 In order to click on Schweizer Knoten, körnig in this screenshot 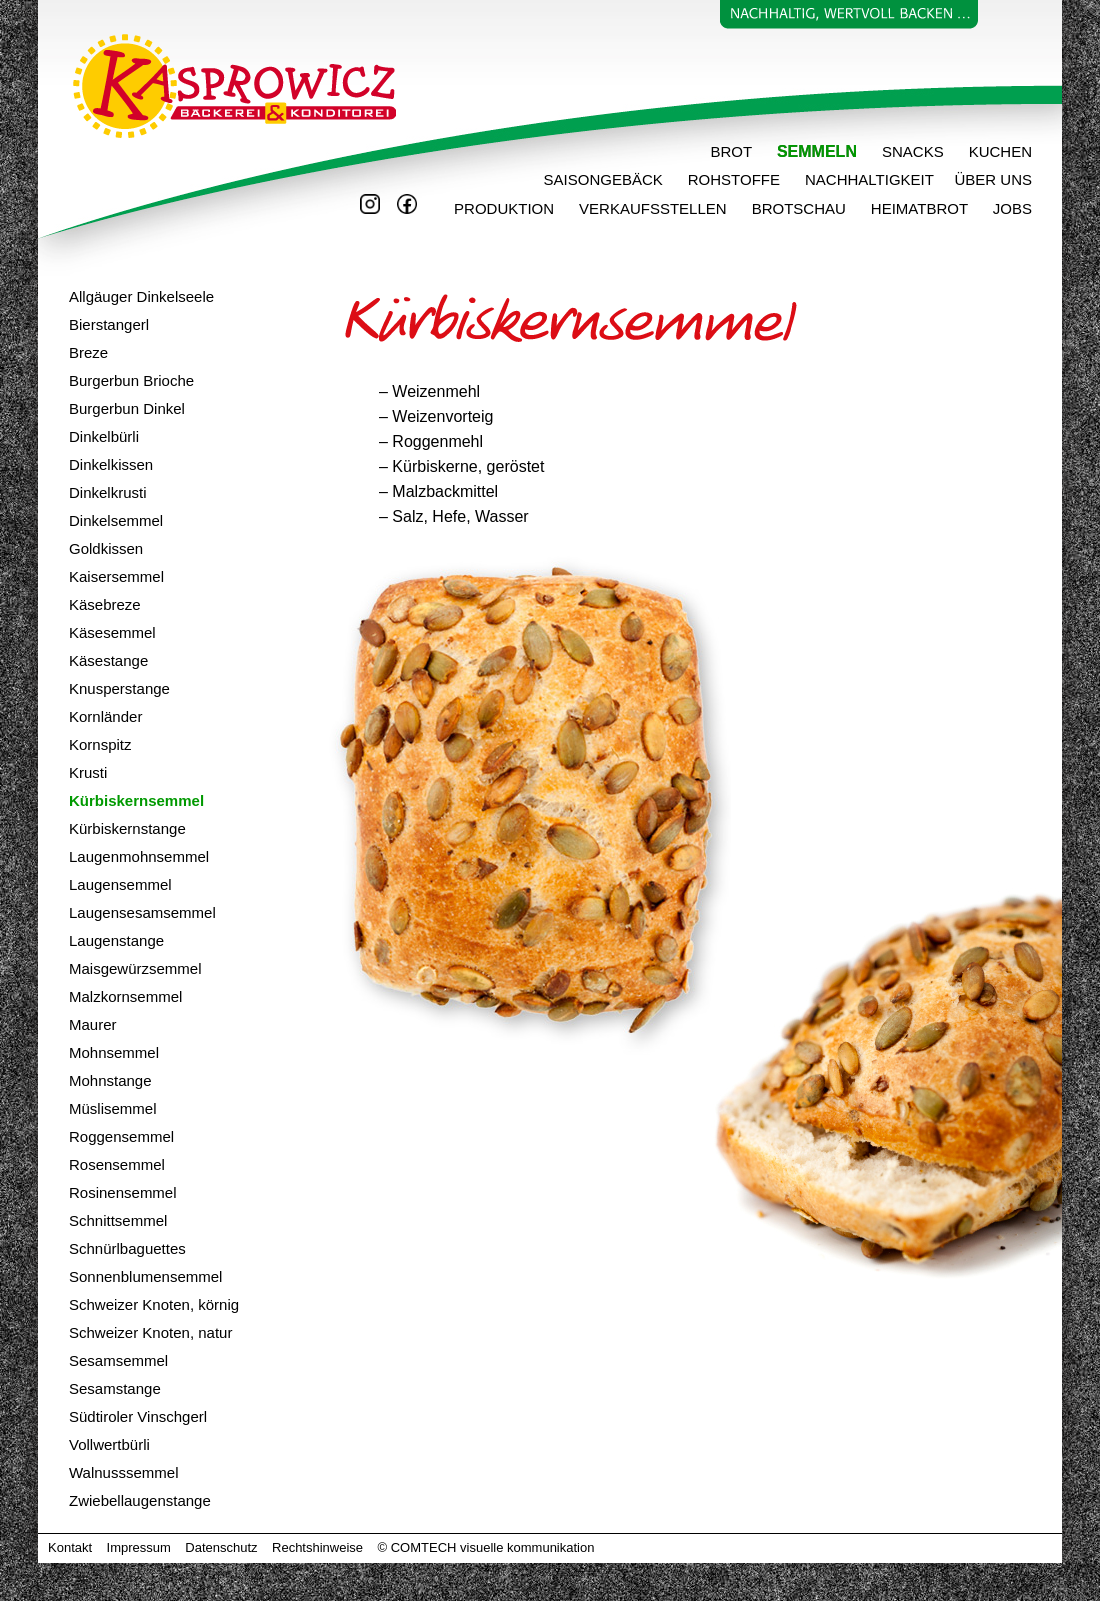, I will do `click(154, 1304)`.